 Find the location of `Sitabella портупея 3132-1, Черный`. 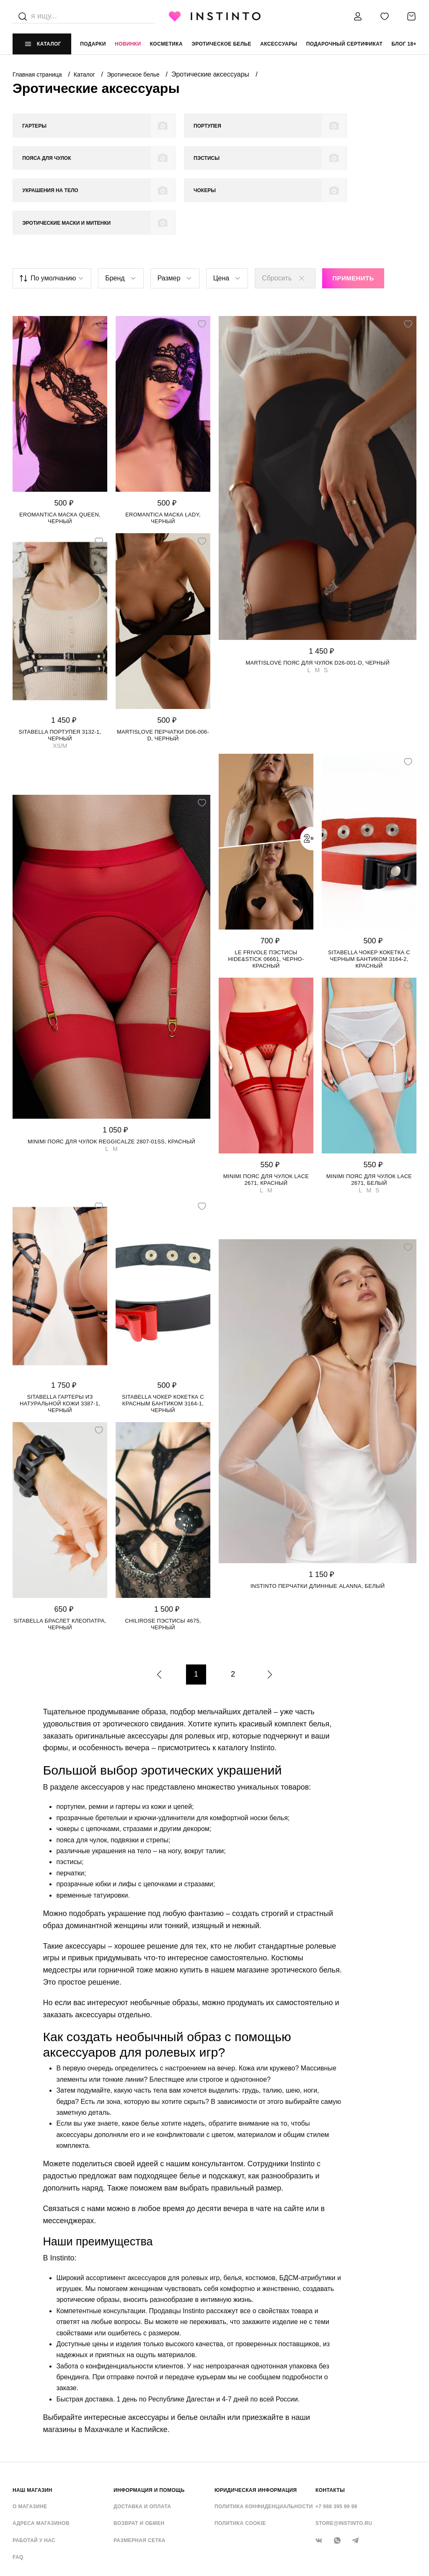

Sitabella портупея 3132-1, Черный is located at coordinates (60, 672).